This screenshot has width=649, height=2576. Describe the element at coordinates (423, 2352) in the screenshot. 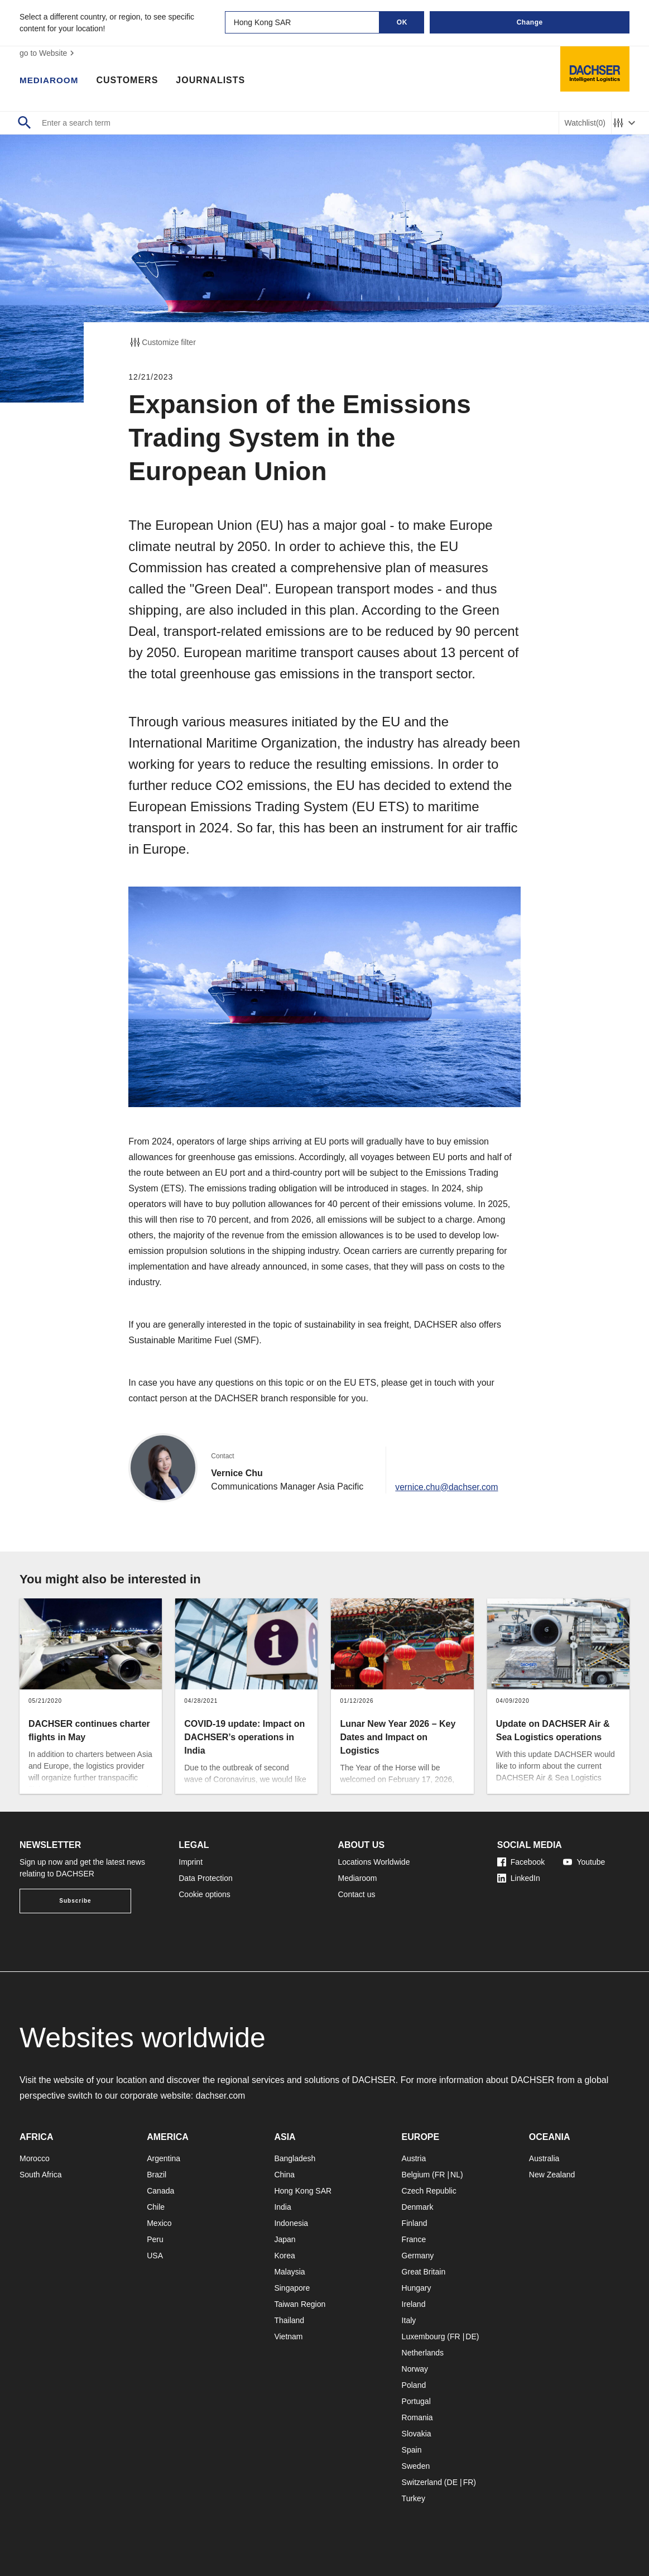

I see `Netherlands` at that location.